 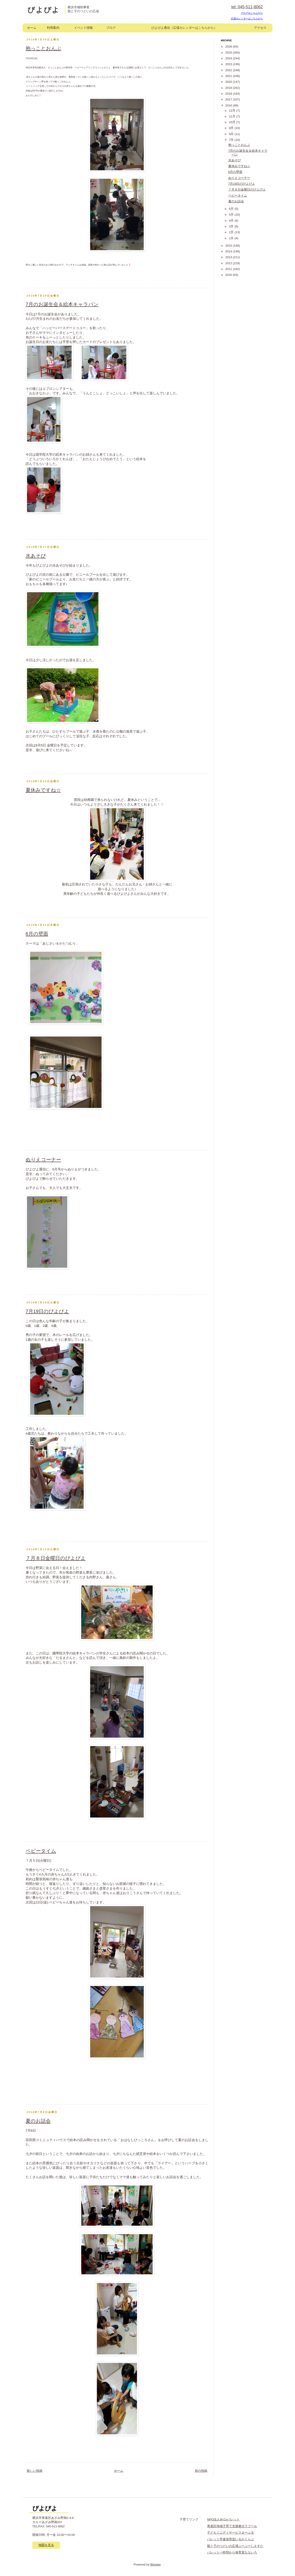 I want to click on 2021, so click(x=229, y=76).